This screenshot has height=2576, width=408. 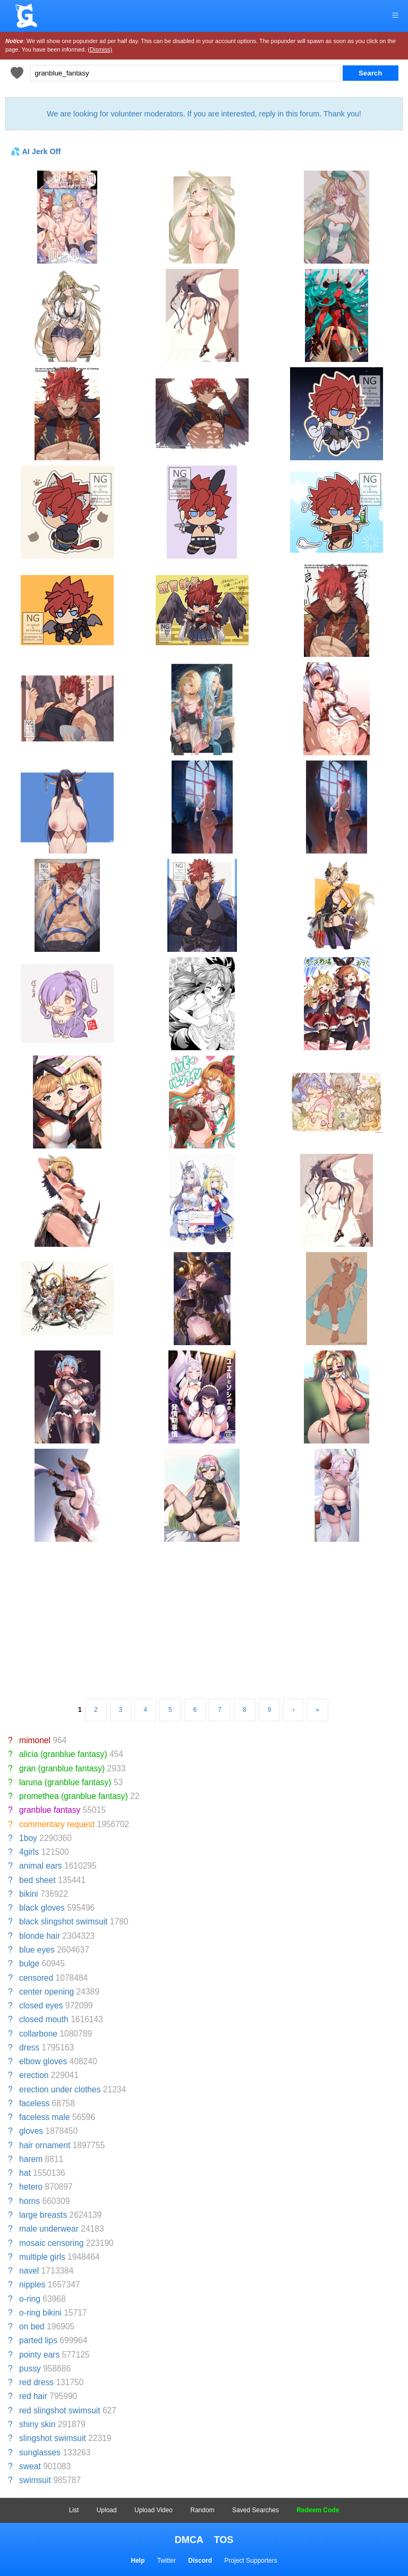 What do you see at coordinates (30, 2186) in the screenshot?
I see `hetero` at bounding box center [30, 2186].